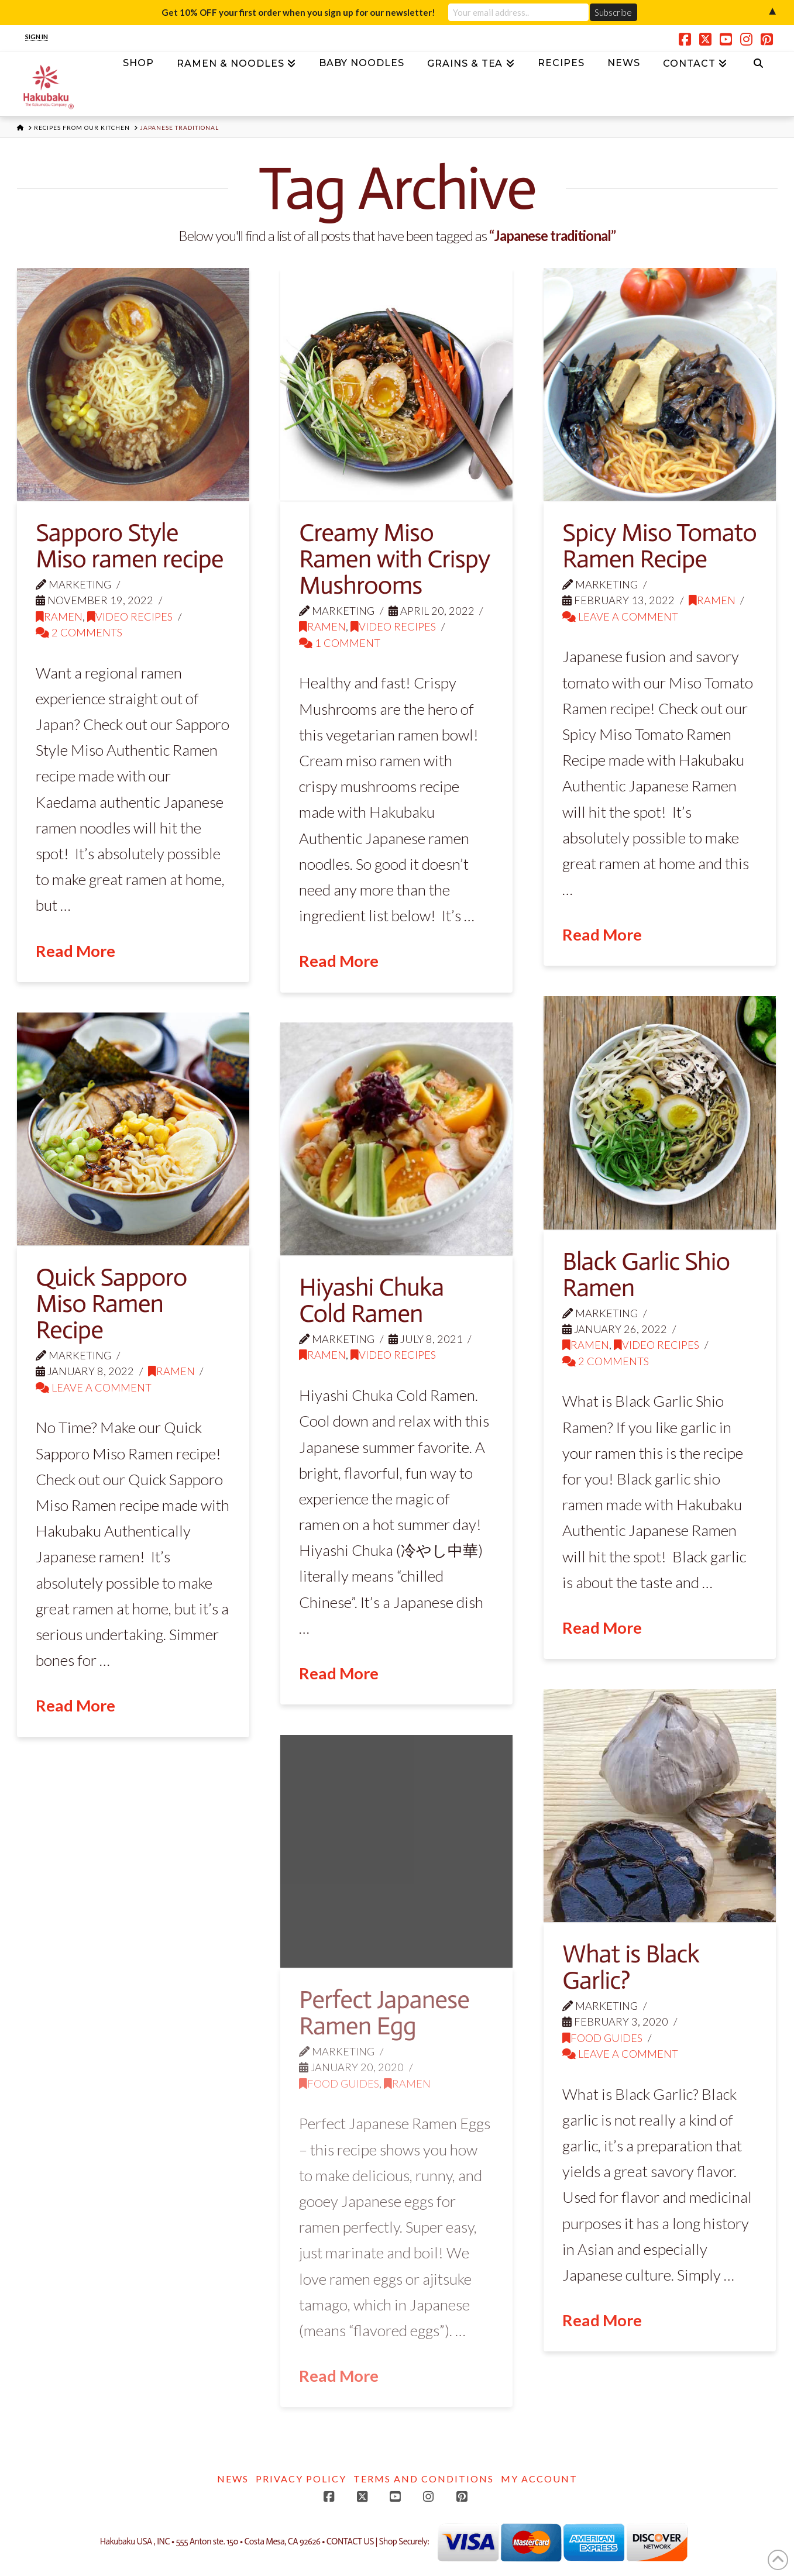 The height and width of the screenshot is (2576, 794). I want to click on Hiyashi Chuka Cold Ramen, so click(371, 1300).